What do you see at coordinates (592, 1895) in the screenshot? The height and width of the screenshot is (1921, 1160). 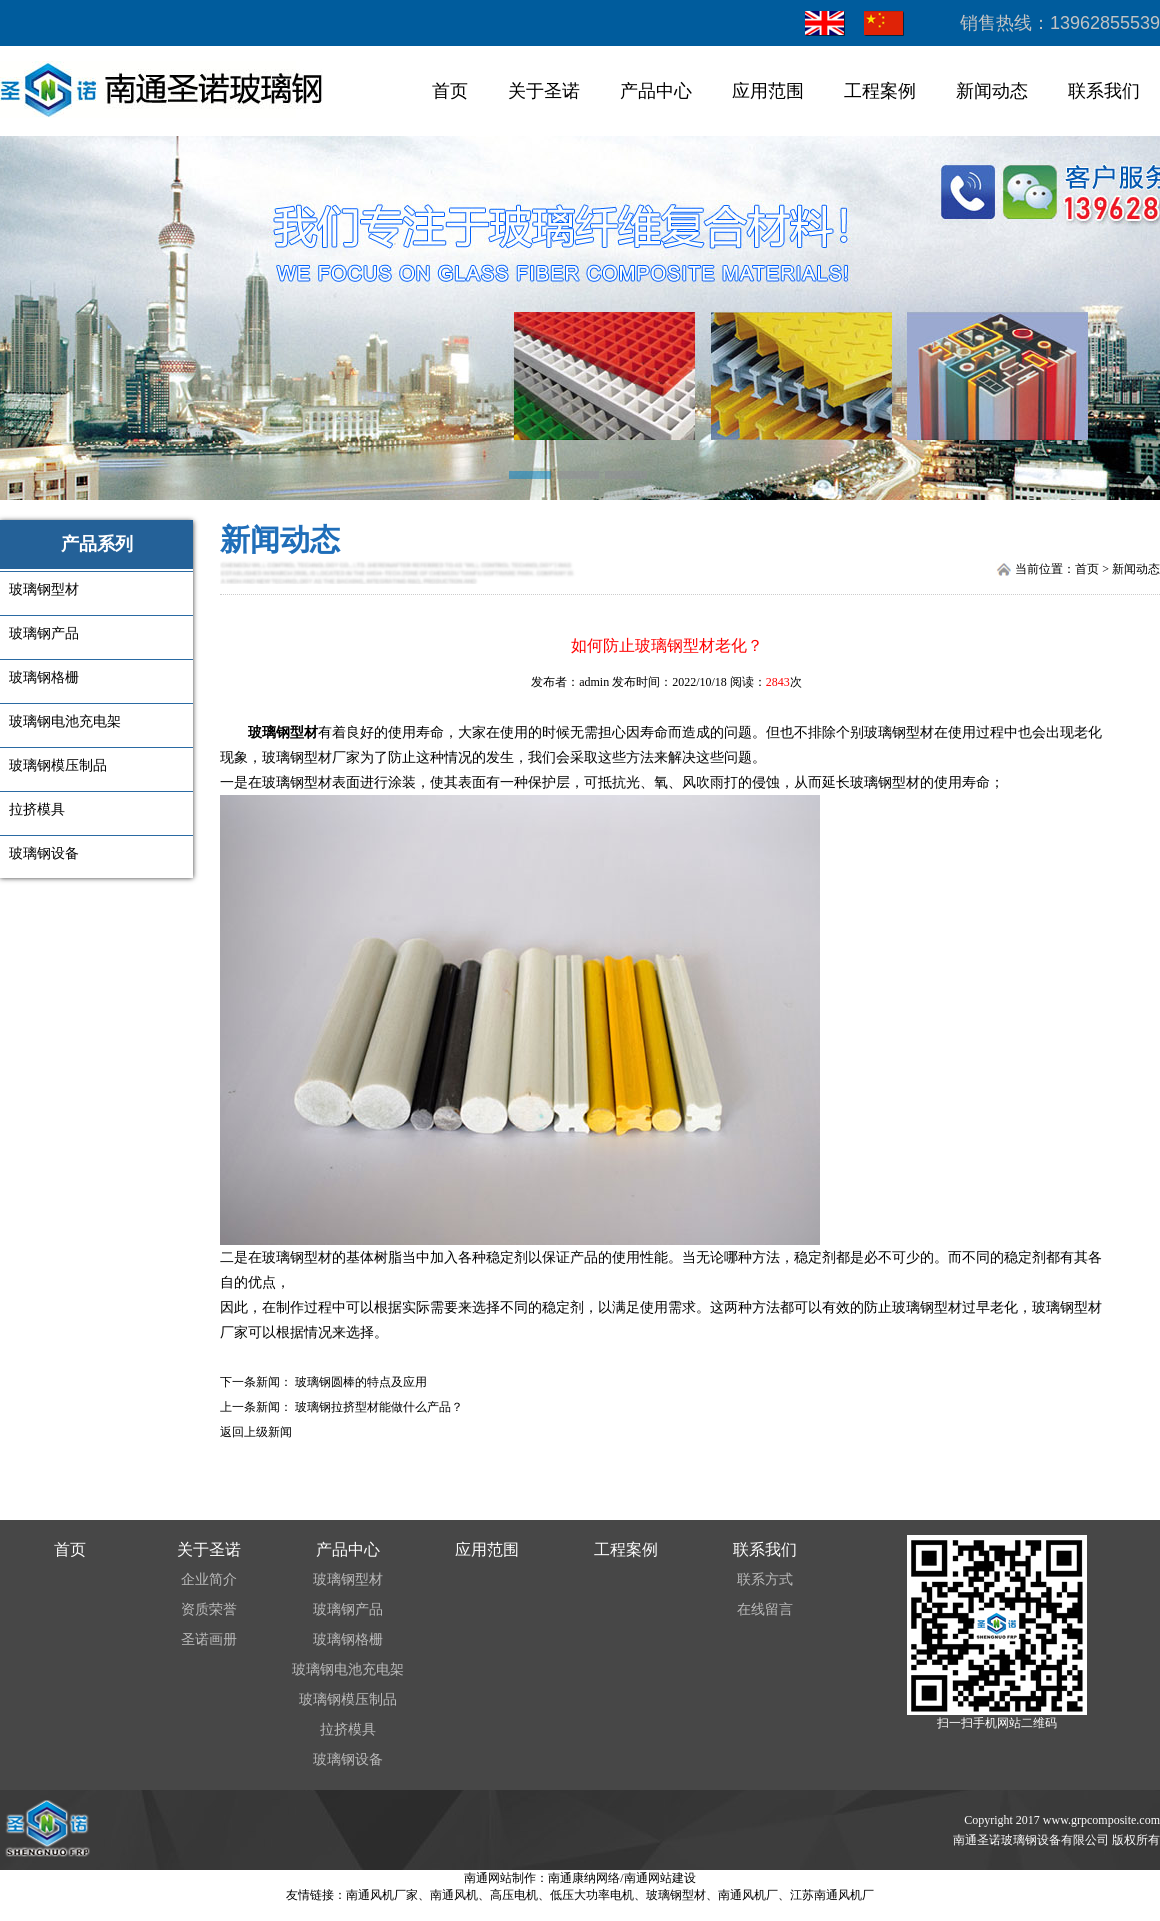 I see `低压大功率电机` at bounding box center [592, 1895].